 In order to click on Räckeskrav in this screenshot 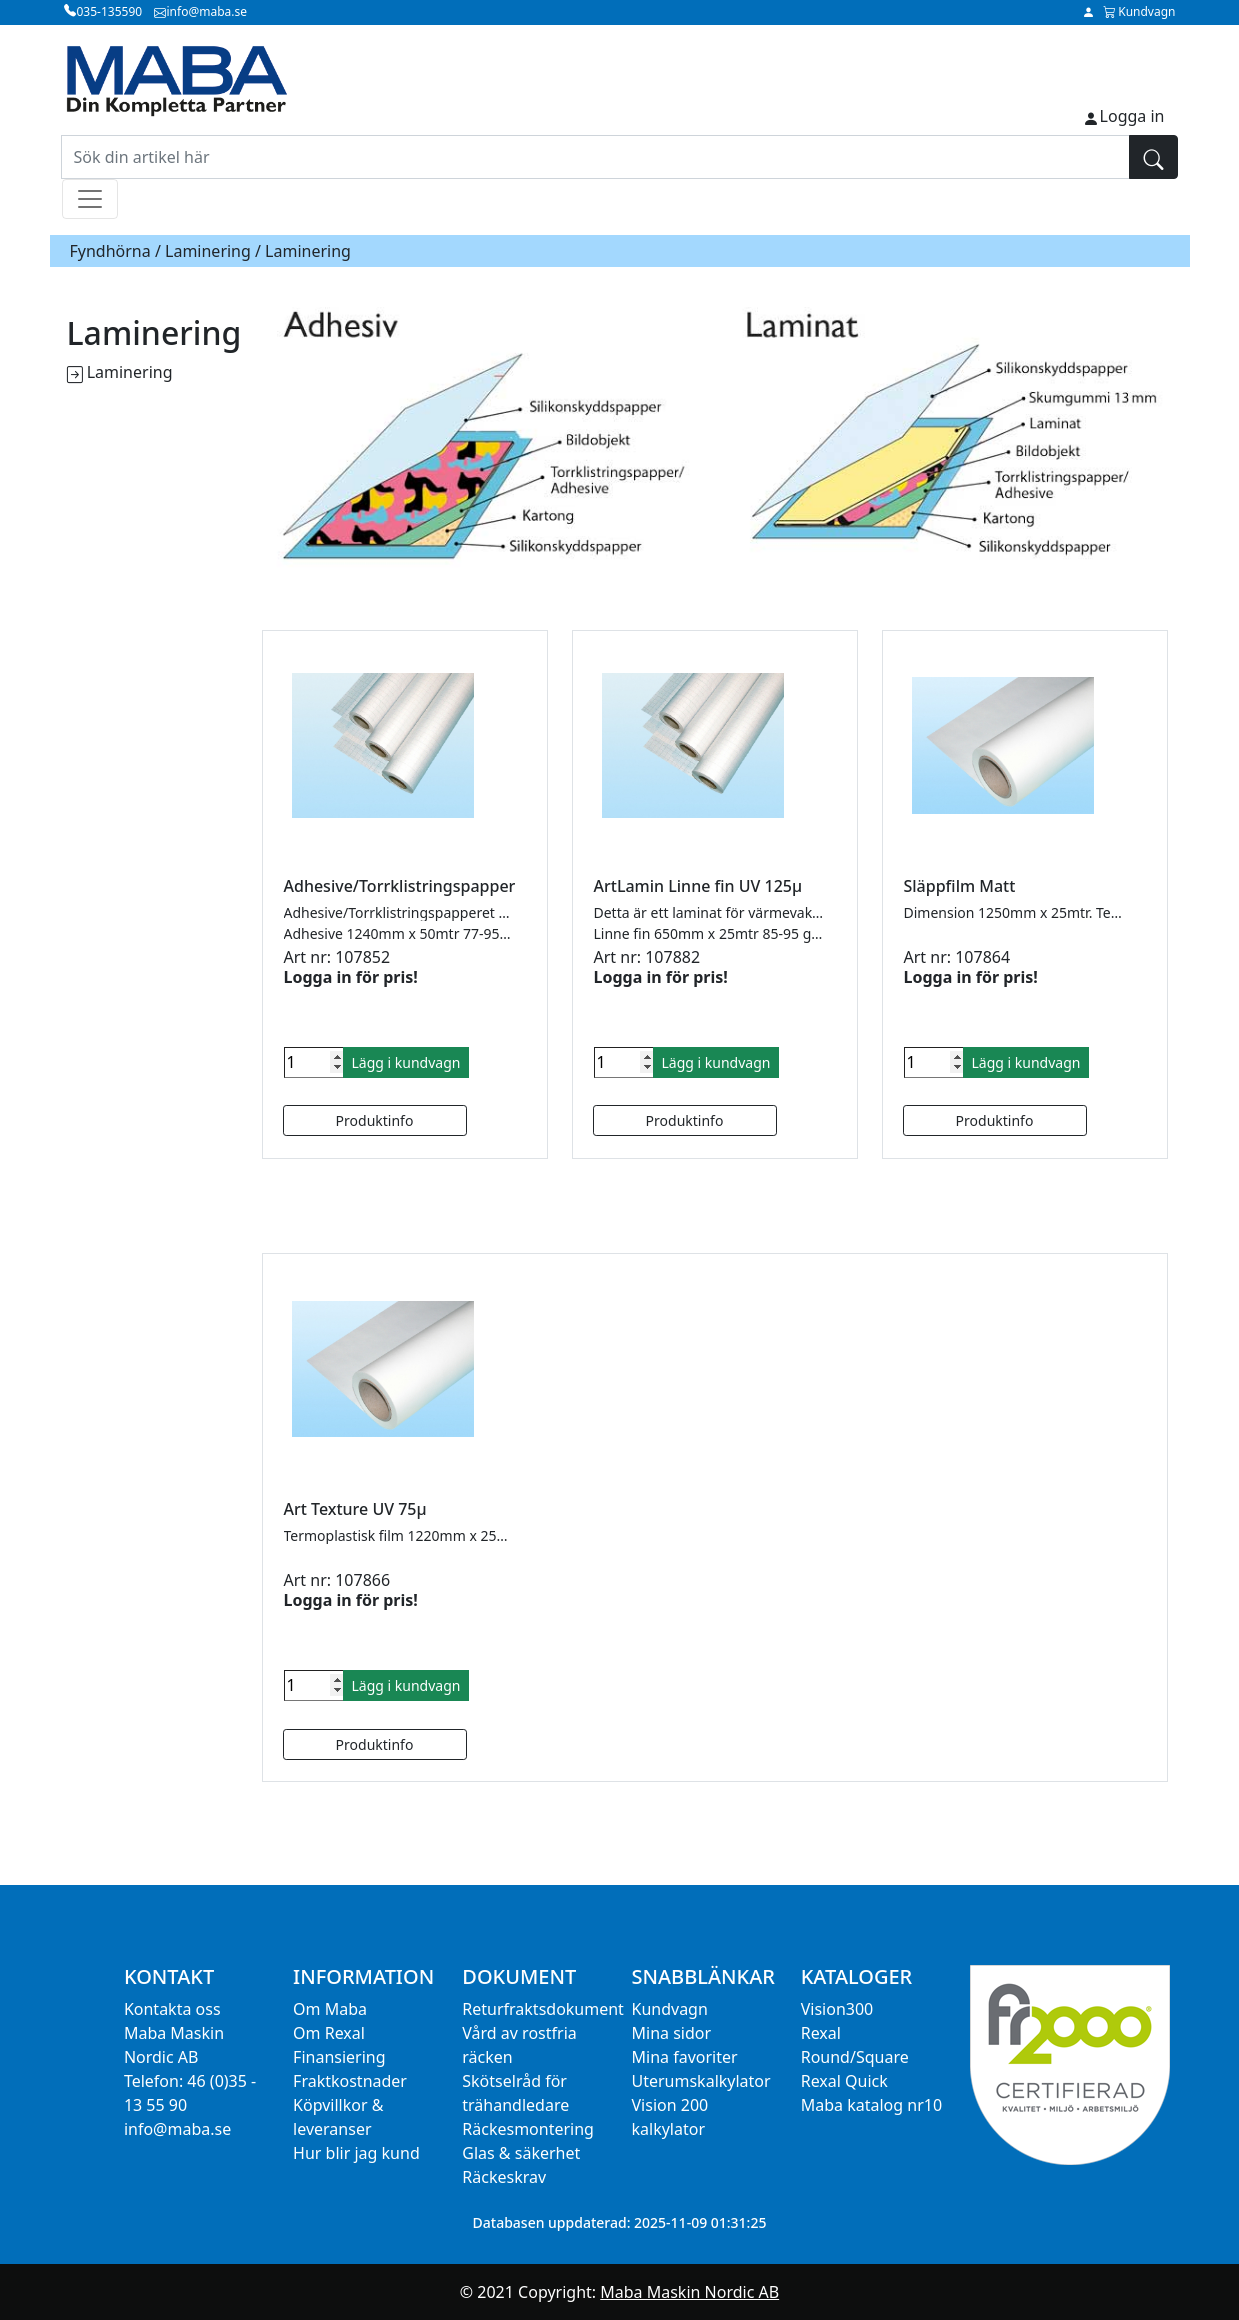, I will do `click(504, 2177)`.